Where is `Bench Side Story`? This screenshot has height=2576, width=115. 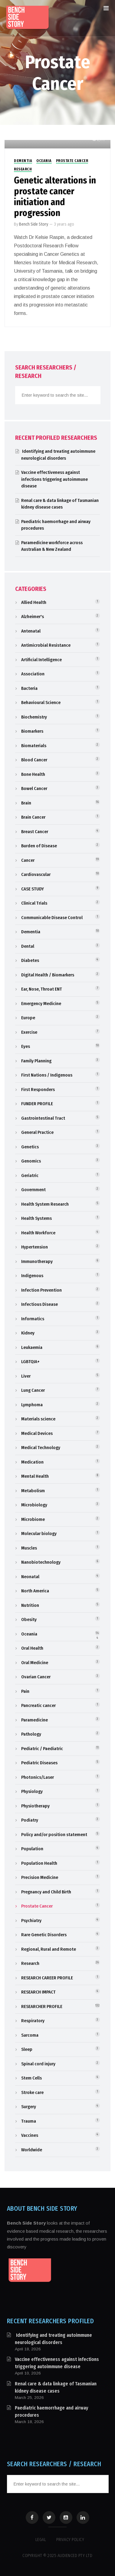 Bench Side Story is located at coordinates (33, 224).